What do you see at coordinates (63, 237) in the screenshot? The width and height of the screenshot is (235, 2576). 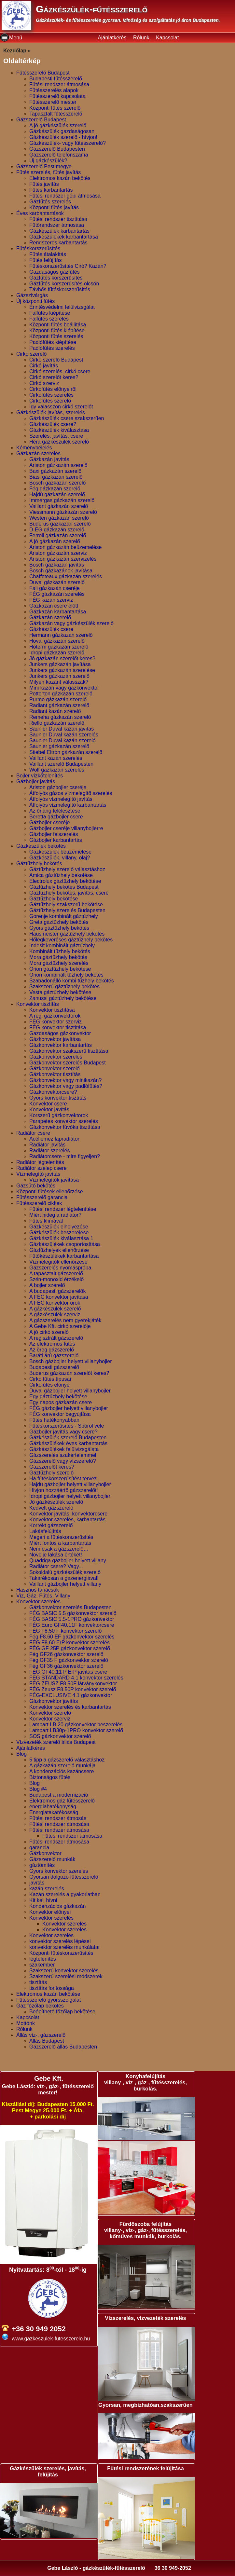 I see `Gázkészülékek karbantartása` at bounding box center [63, 237].